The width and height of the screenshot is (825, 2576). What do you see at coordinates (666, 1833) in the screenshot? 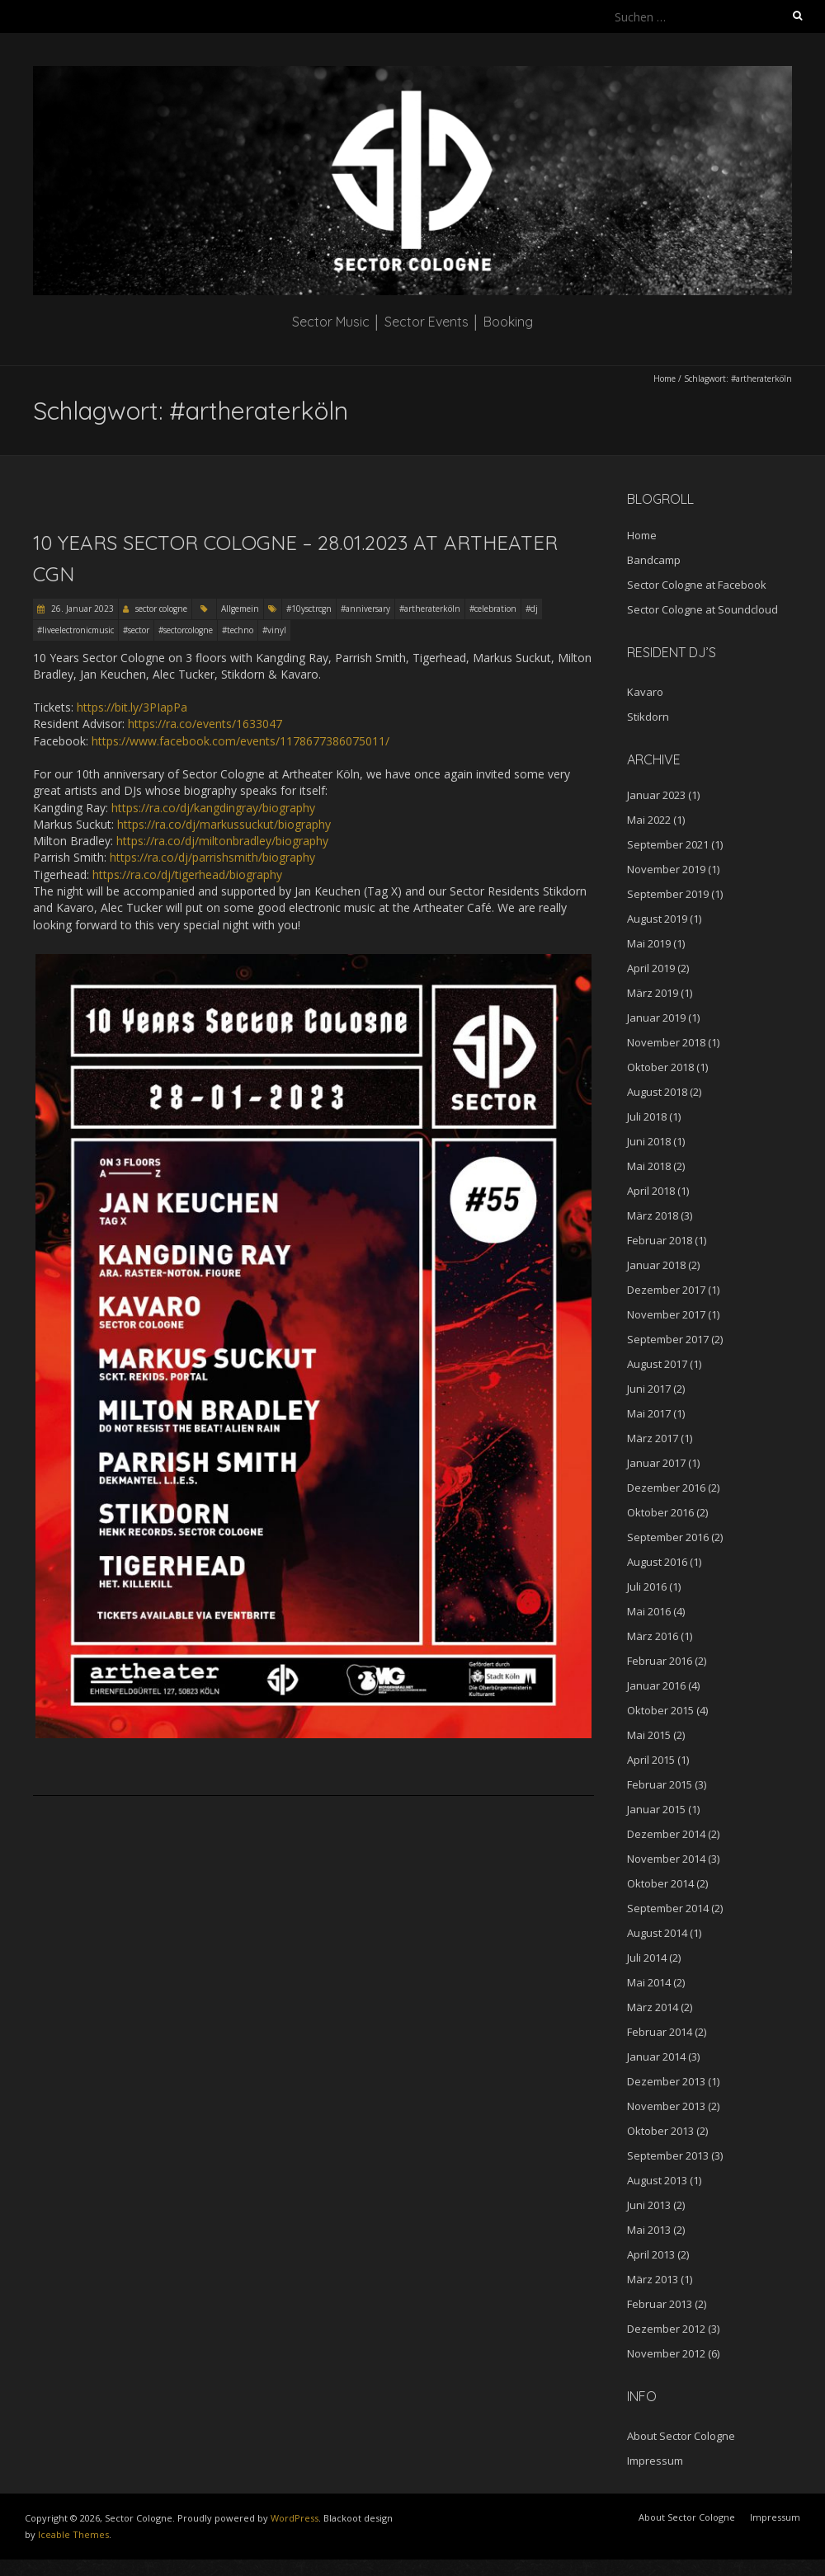
I see `Dezember 2014` at bounding box center [666, 1833].